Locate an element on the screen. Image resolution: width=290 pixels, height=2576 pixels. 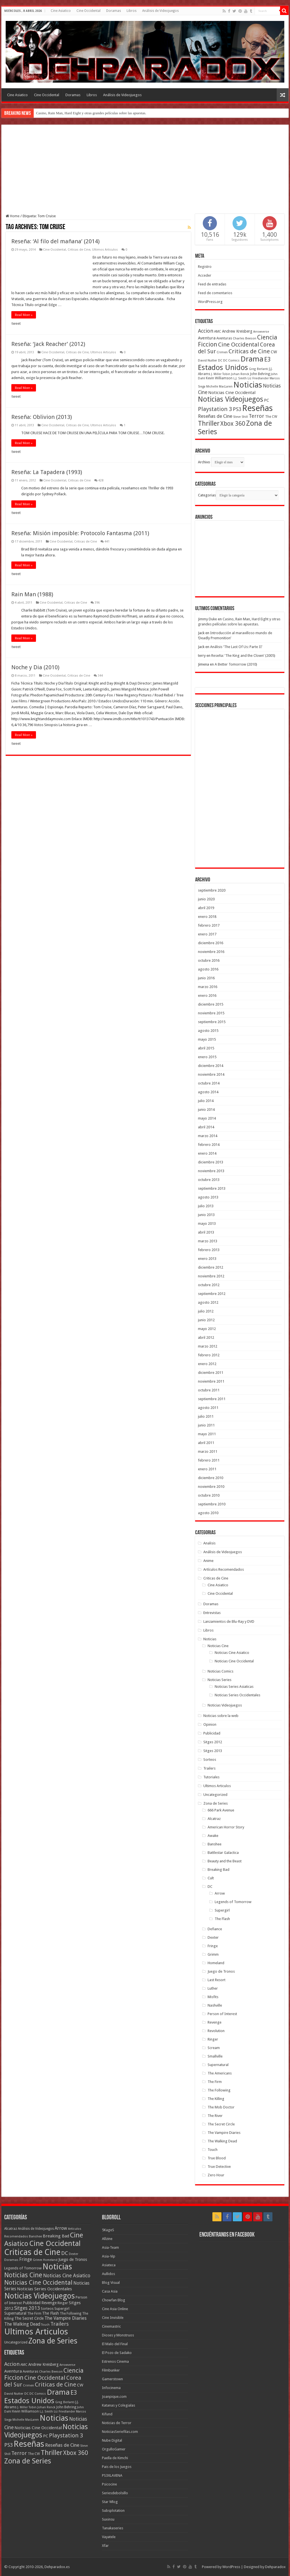
Reseña: ‘The King and the Clown’ (2005) is located at coordinates (243, 655).